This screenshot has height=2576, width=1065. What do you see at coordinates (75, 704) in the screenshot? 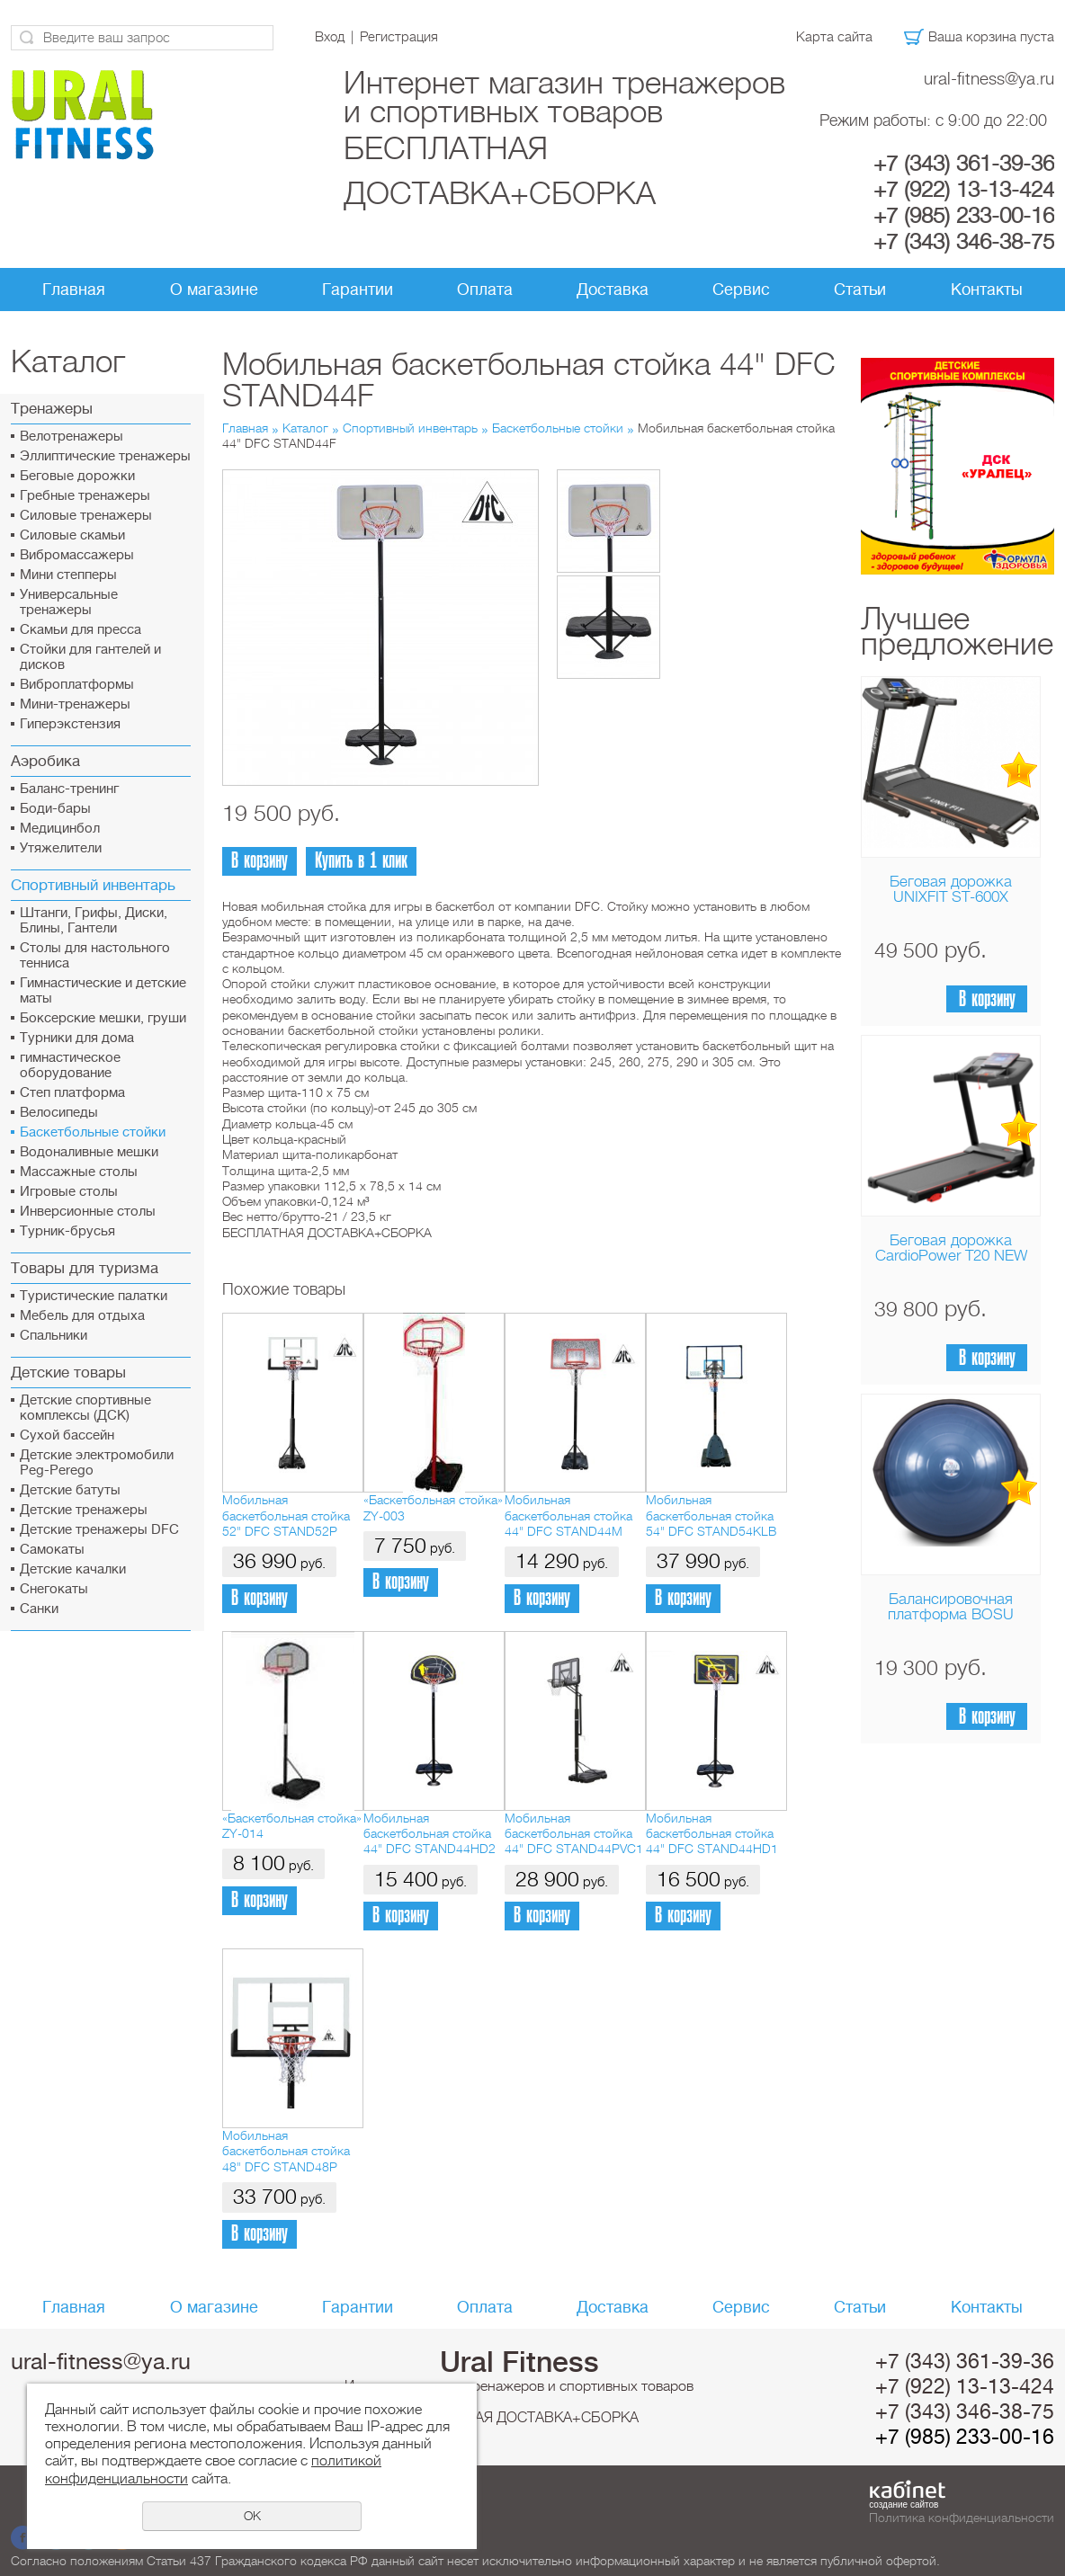
I see `Мини-тренажеры` at bounding box center [75, 704].